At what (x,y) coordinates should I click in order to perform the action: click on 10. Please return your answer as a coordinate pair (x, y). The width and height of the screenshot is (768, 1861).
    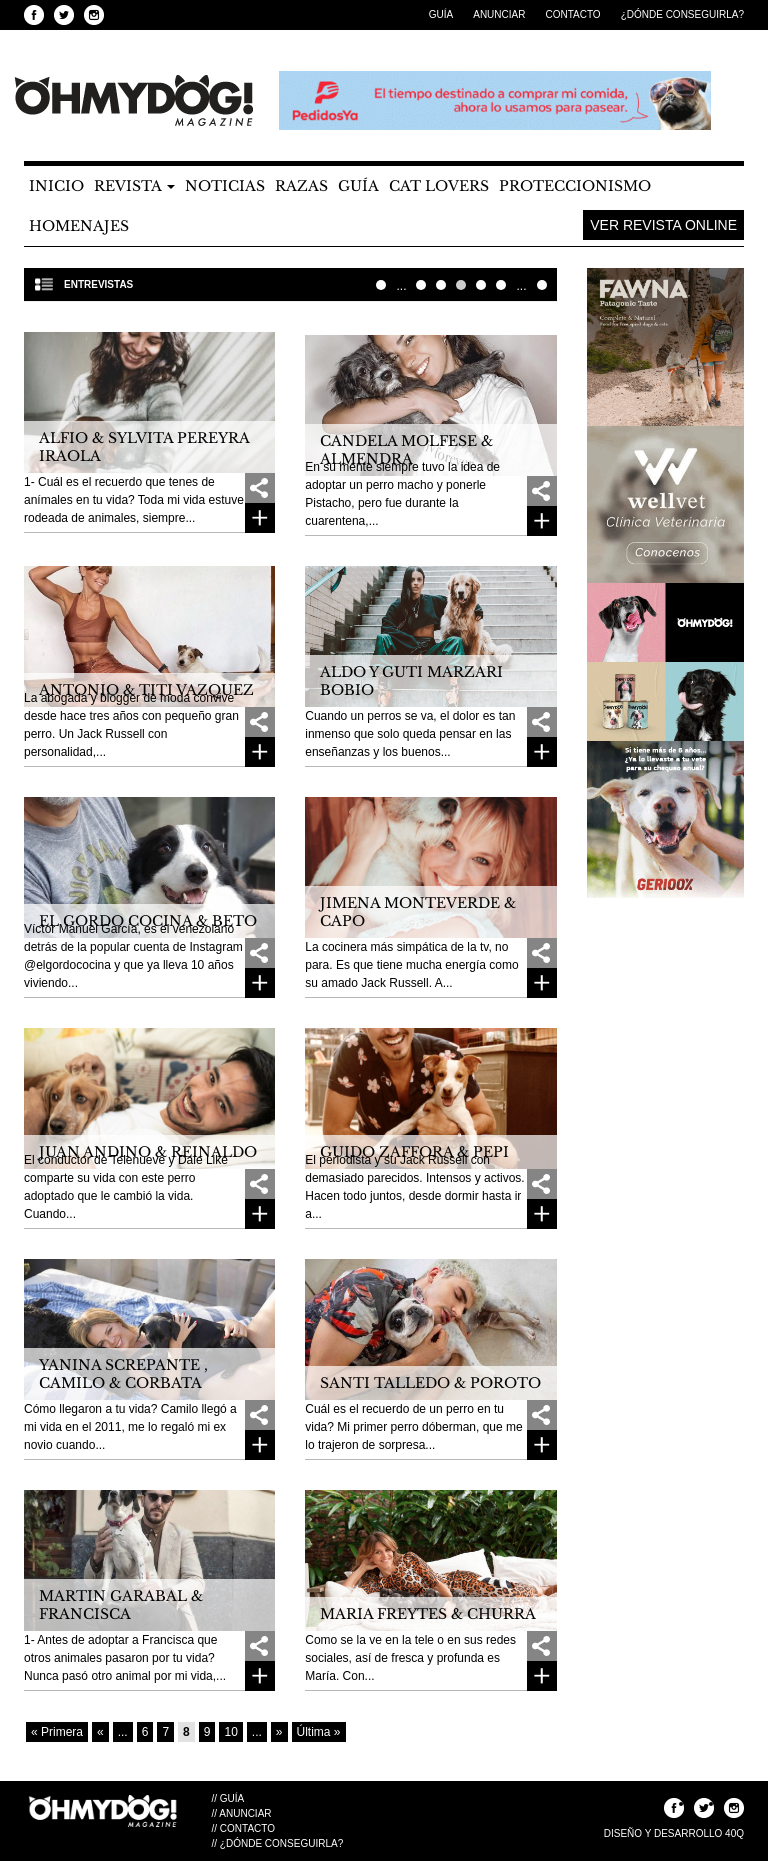
    Looking at the image, I should click on (501, 285).